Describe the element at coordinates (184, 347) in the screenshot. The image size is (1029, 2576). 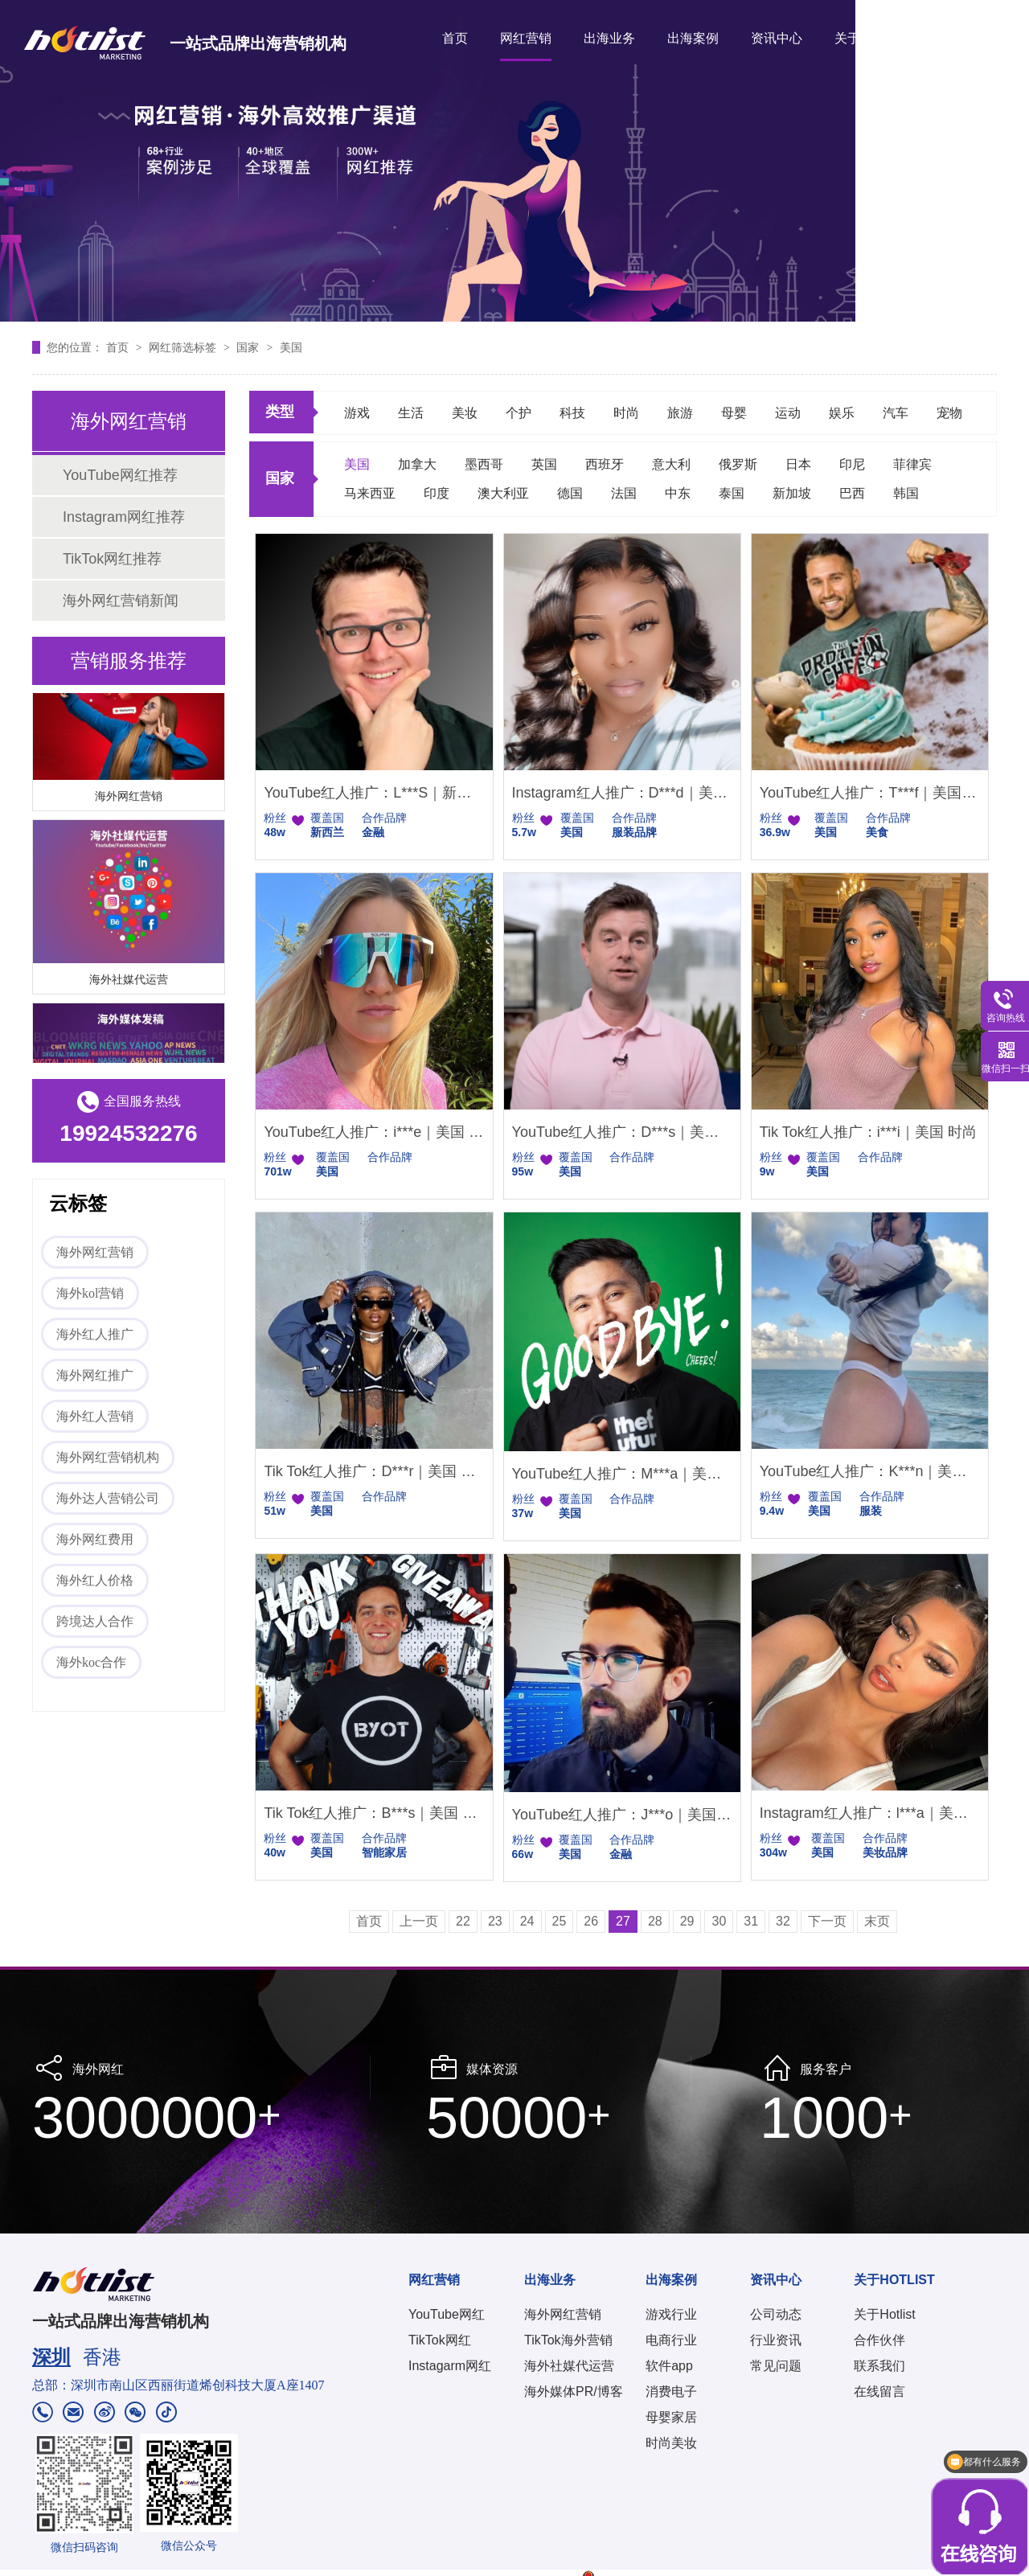
I see `网红筛选标签` at that location.